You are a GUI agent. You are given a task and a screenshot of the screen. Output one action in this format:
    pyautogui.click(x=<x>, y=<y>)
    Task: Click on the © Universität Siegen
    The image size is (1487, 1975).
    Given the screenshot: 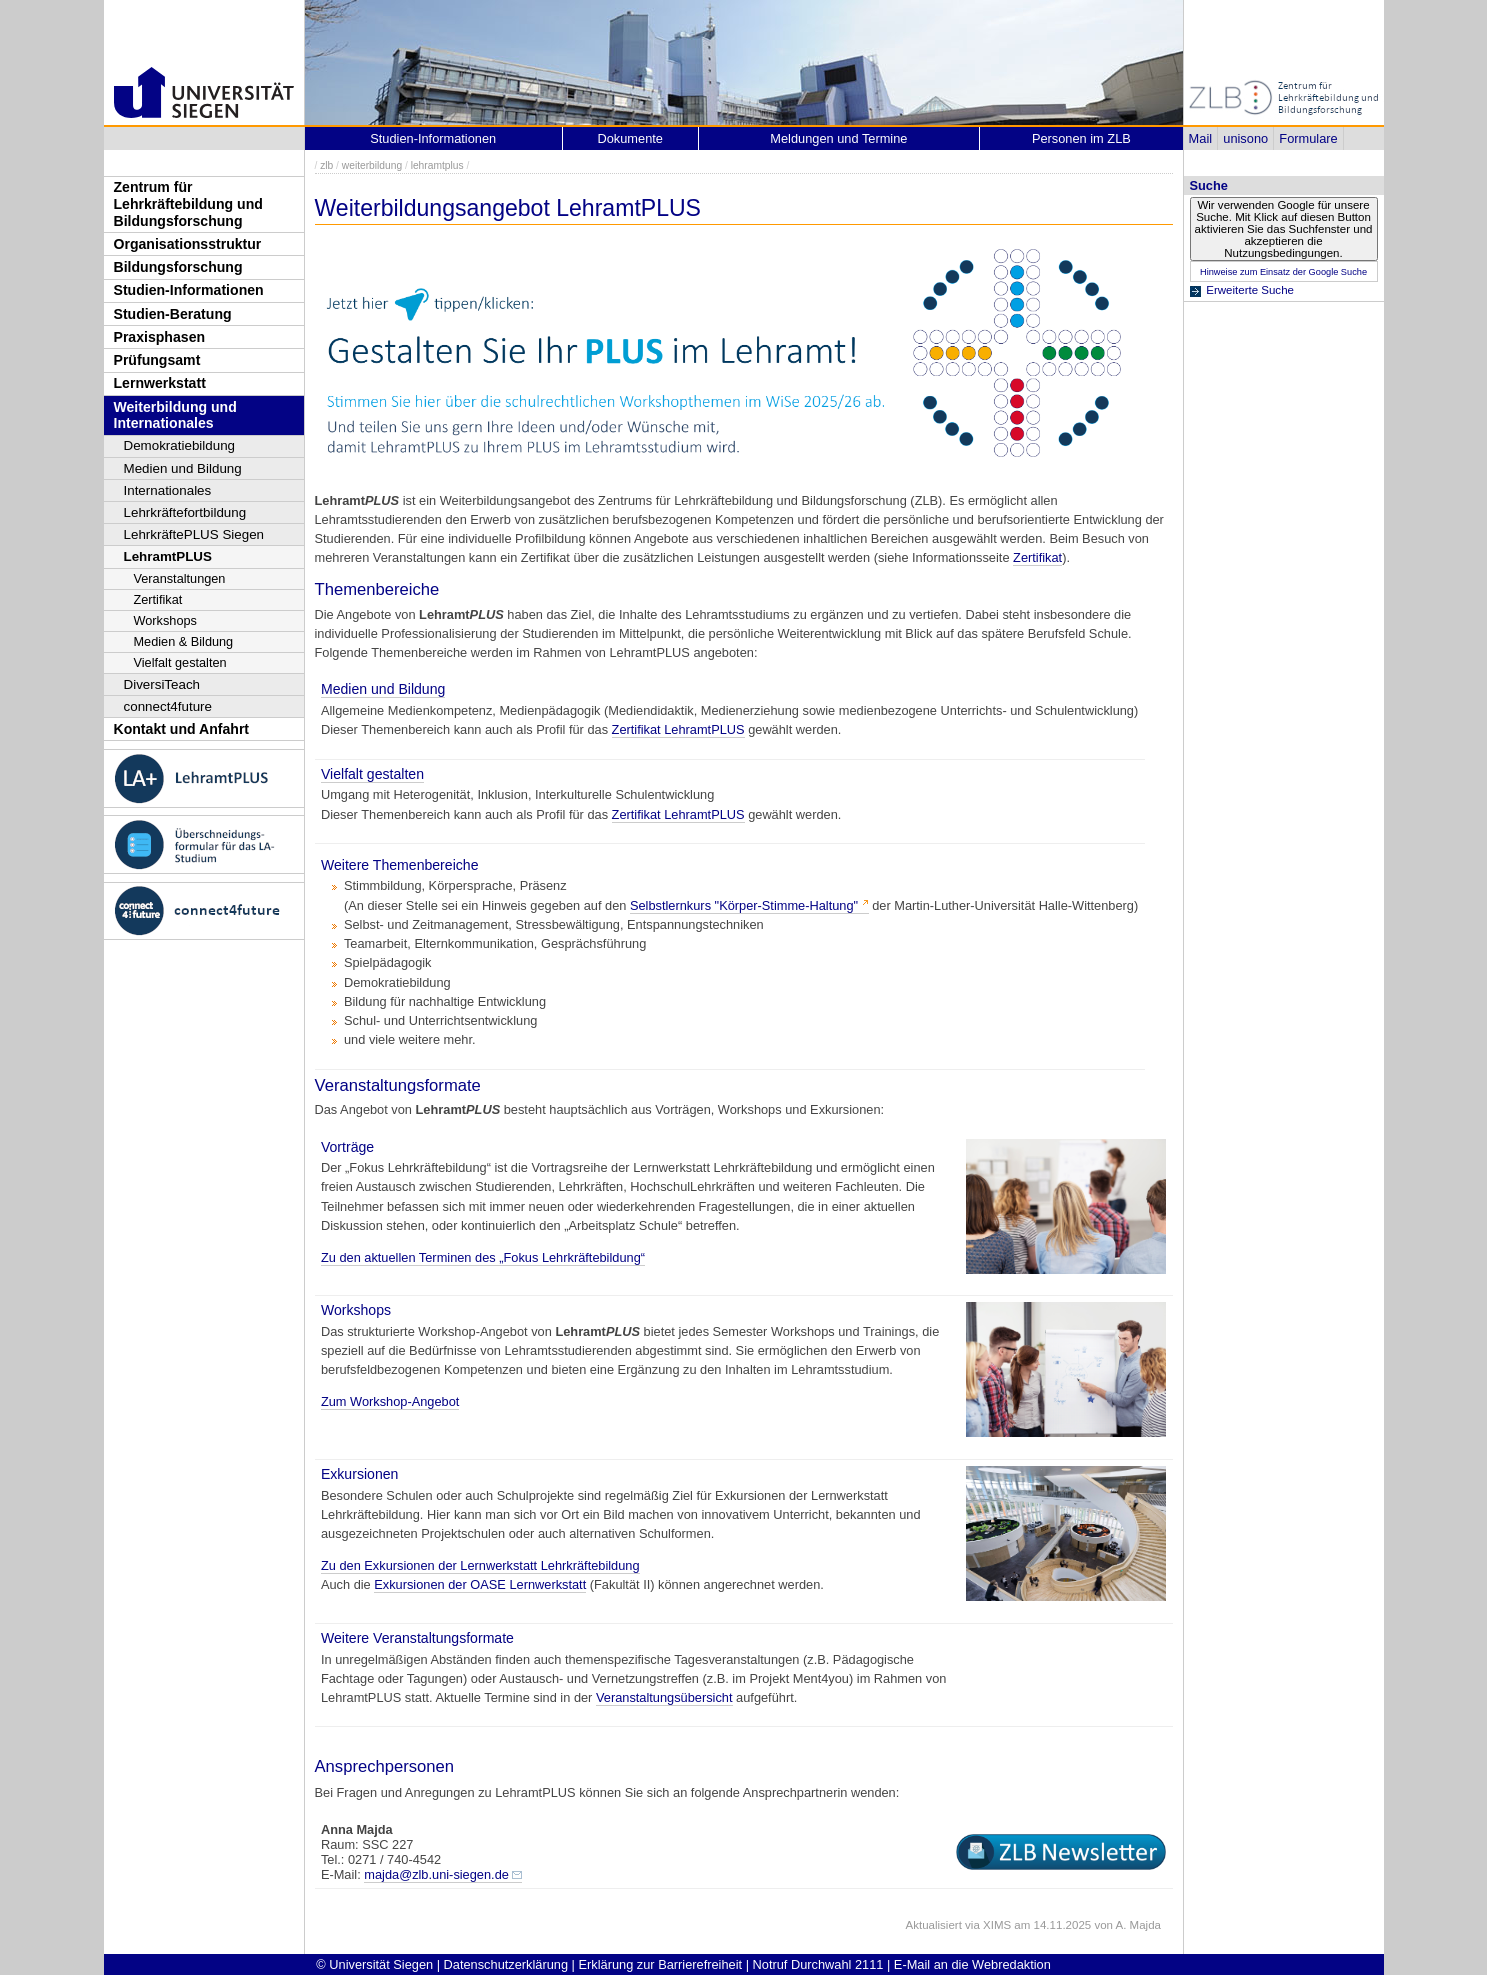 What is the action you would take?
    pyautogui.click(x=374, y=1964)
    